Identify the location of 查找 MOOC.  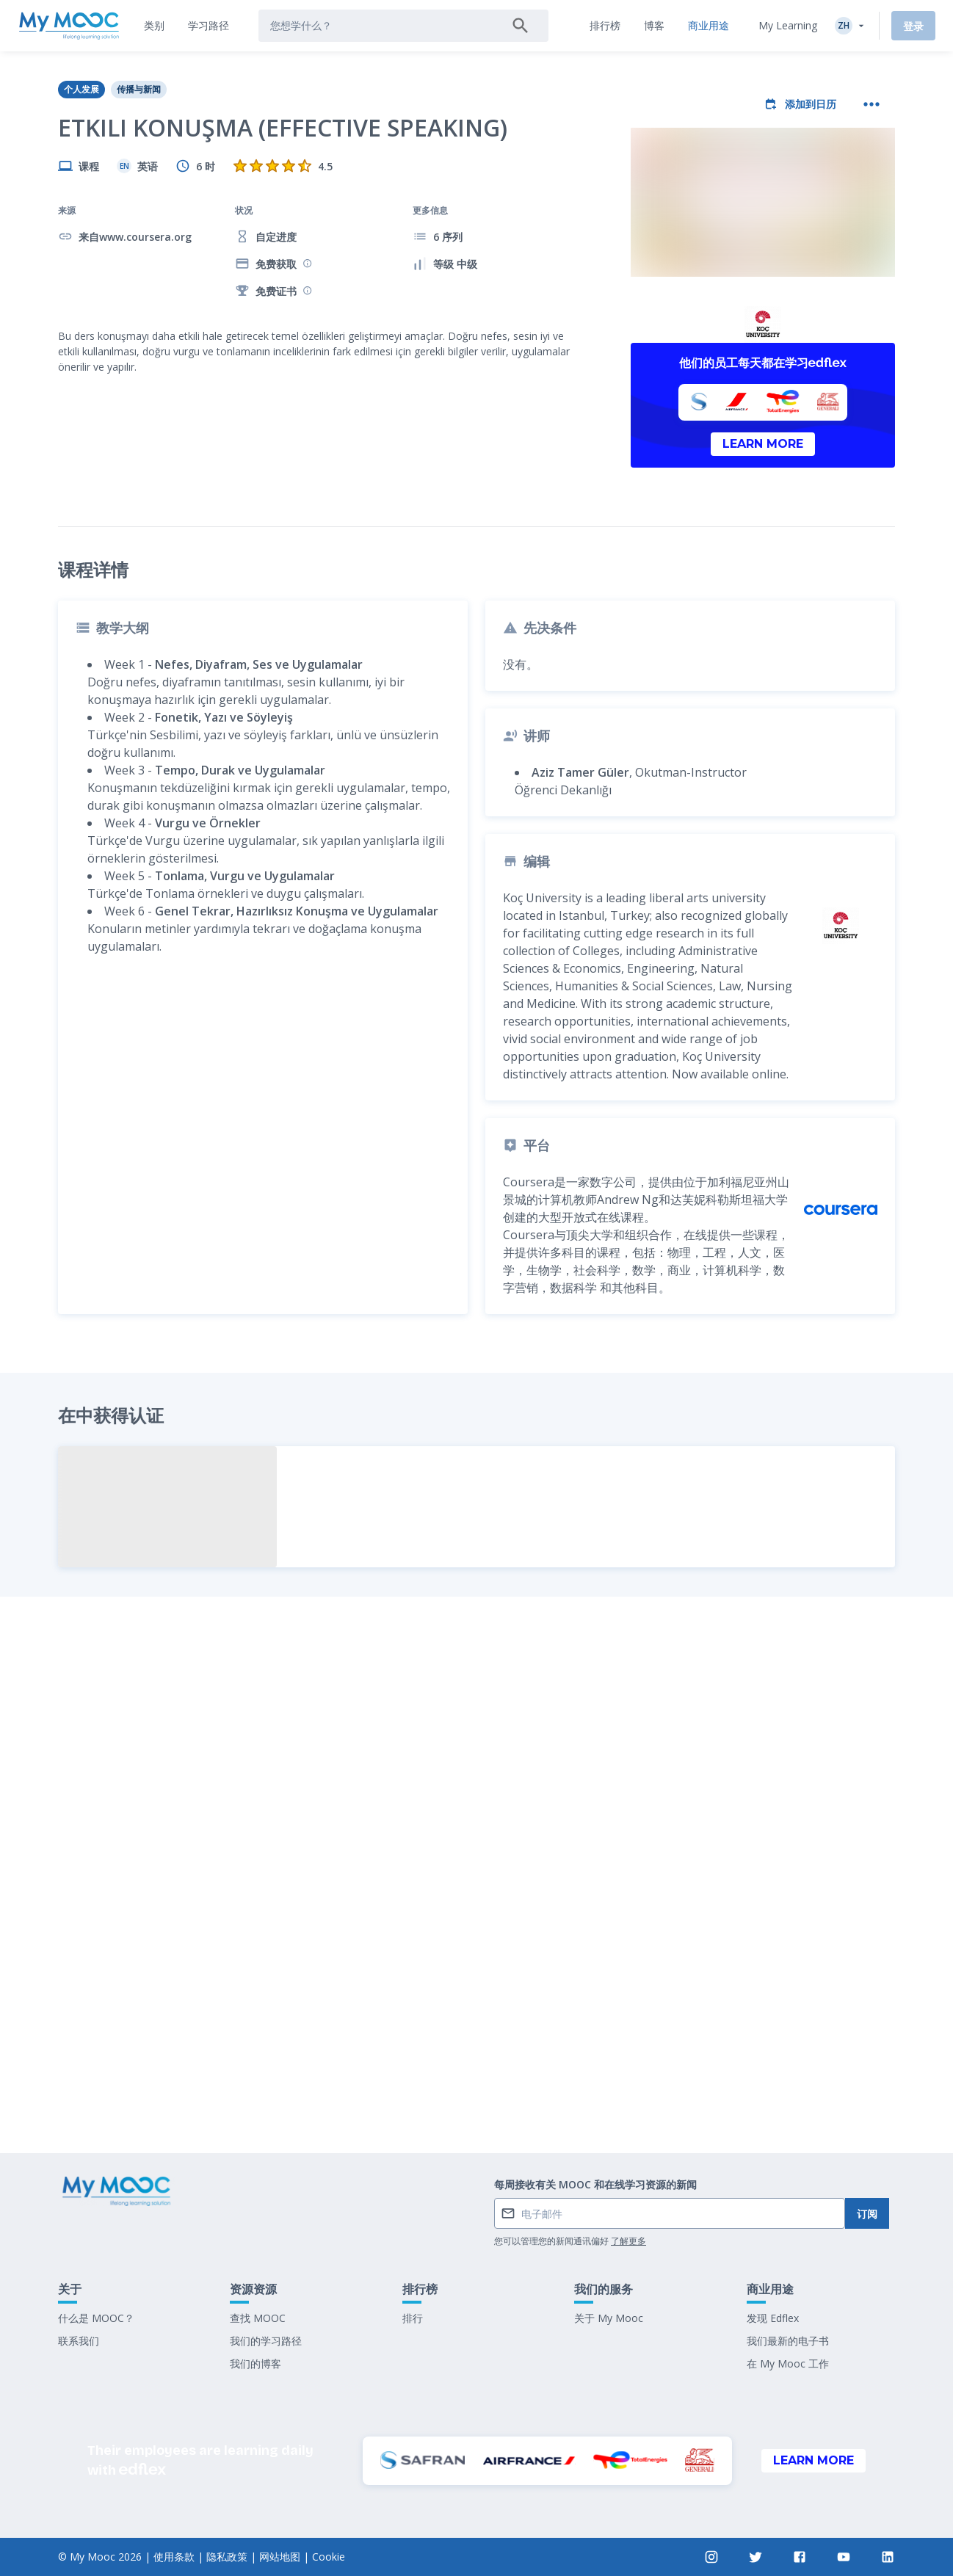
(258, 2318).